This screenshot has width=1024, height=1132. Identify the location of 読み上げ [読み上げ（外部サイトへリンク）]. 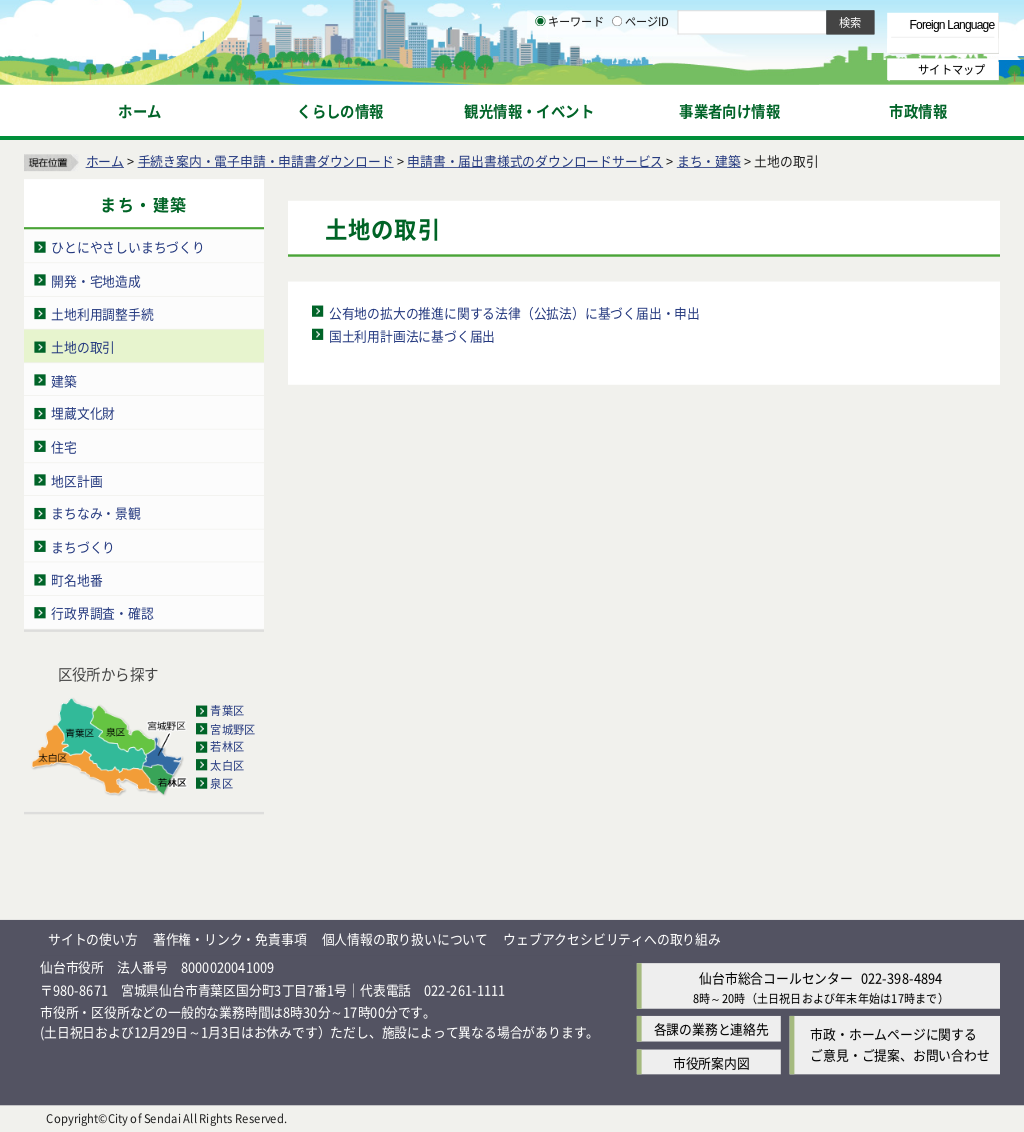
(657, 20).